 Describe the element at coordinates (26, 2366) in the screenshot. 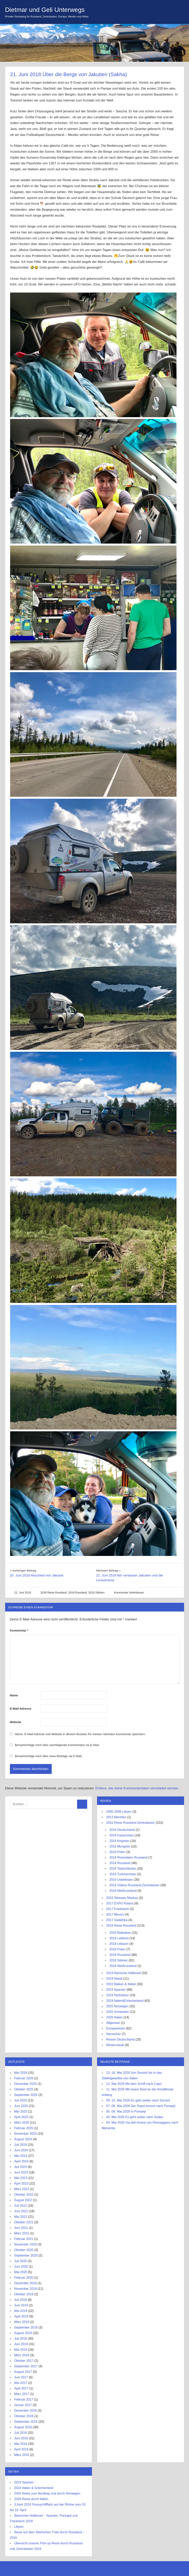

I see `September 2017` at that location.